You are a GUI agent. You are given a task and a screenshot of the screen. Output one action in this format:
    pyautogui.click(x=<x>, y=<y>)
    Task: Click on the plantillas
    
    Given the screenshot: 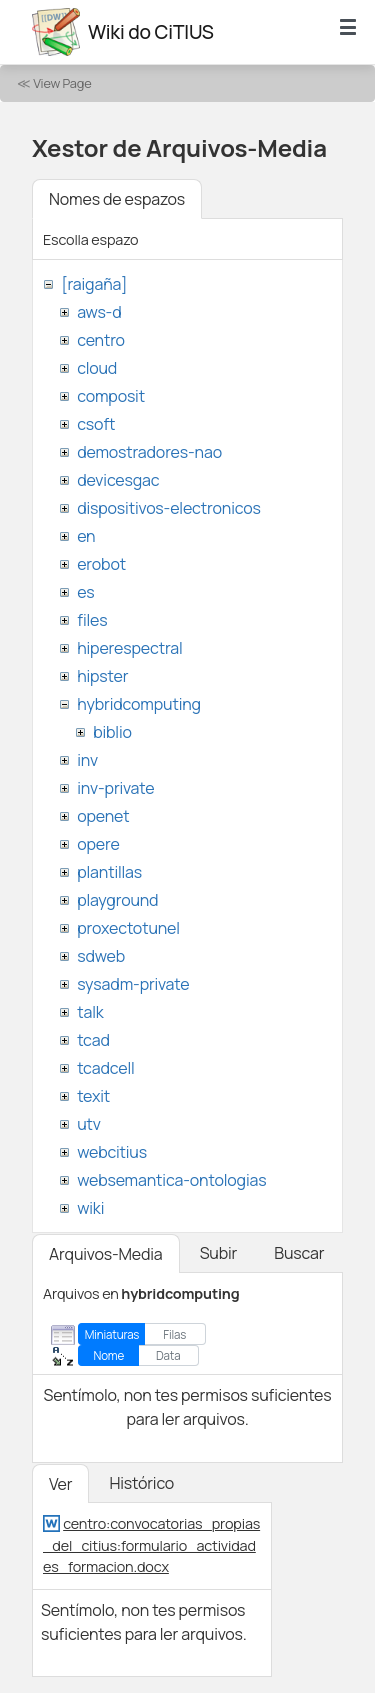 What is the action you would take?
    pyautogui.click(x=109, y=872)
    